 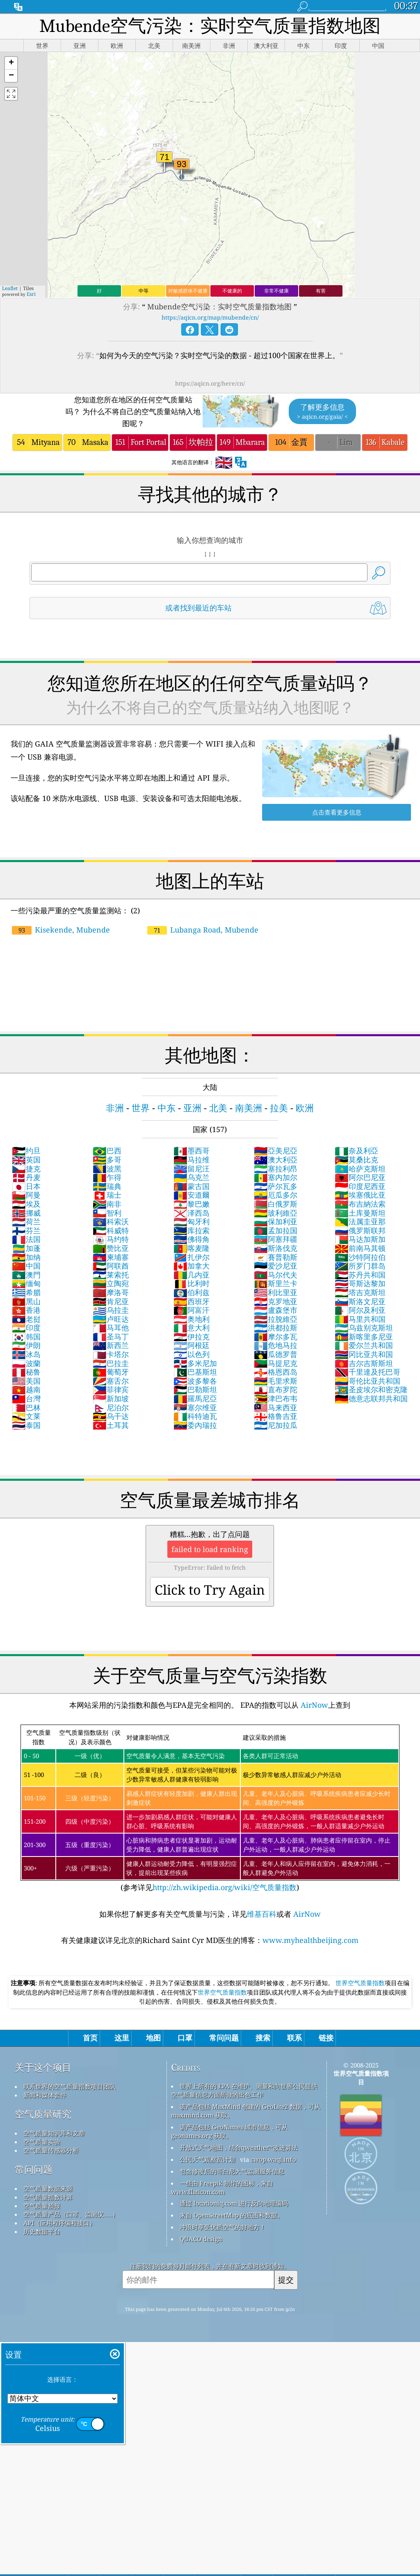 What do you see at coordinates (191, 1345) in the screenshot?
I see `阿根廷` at bounding box center [191, 1345].